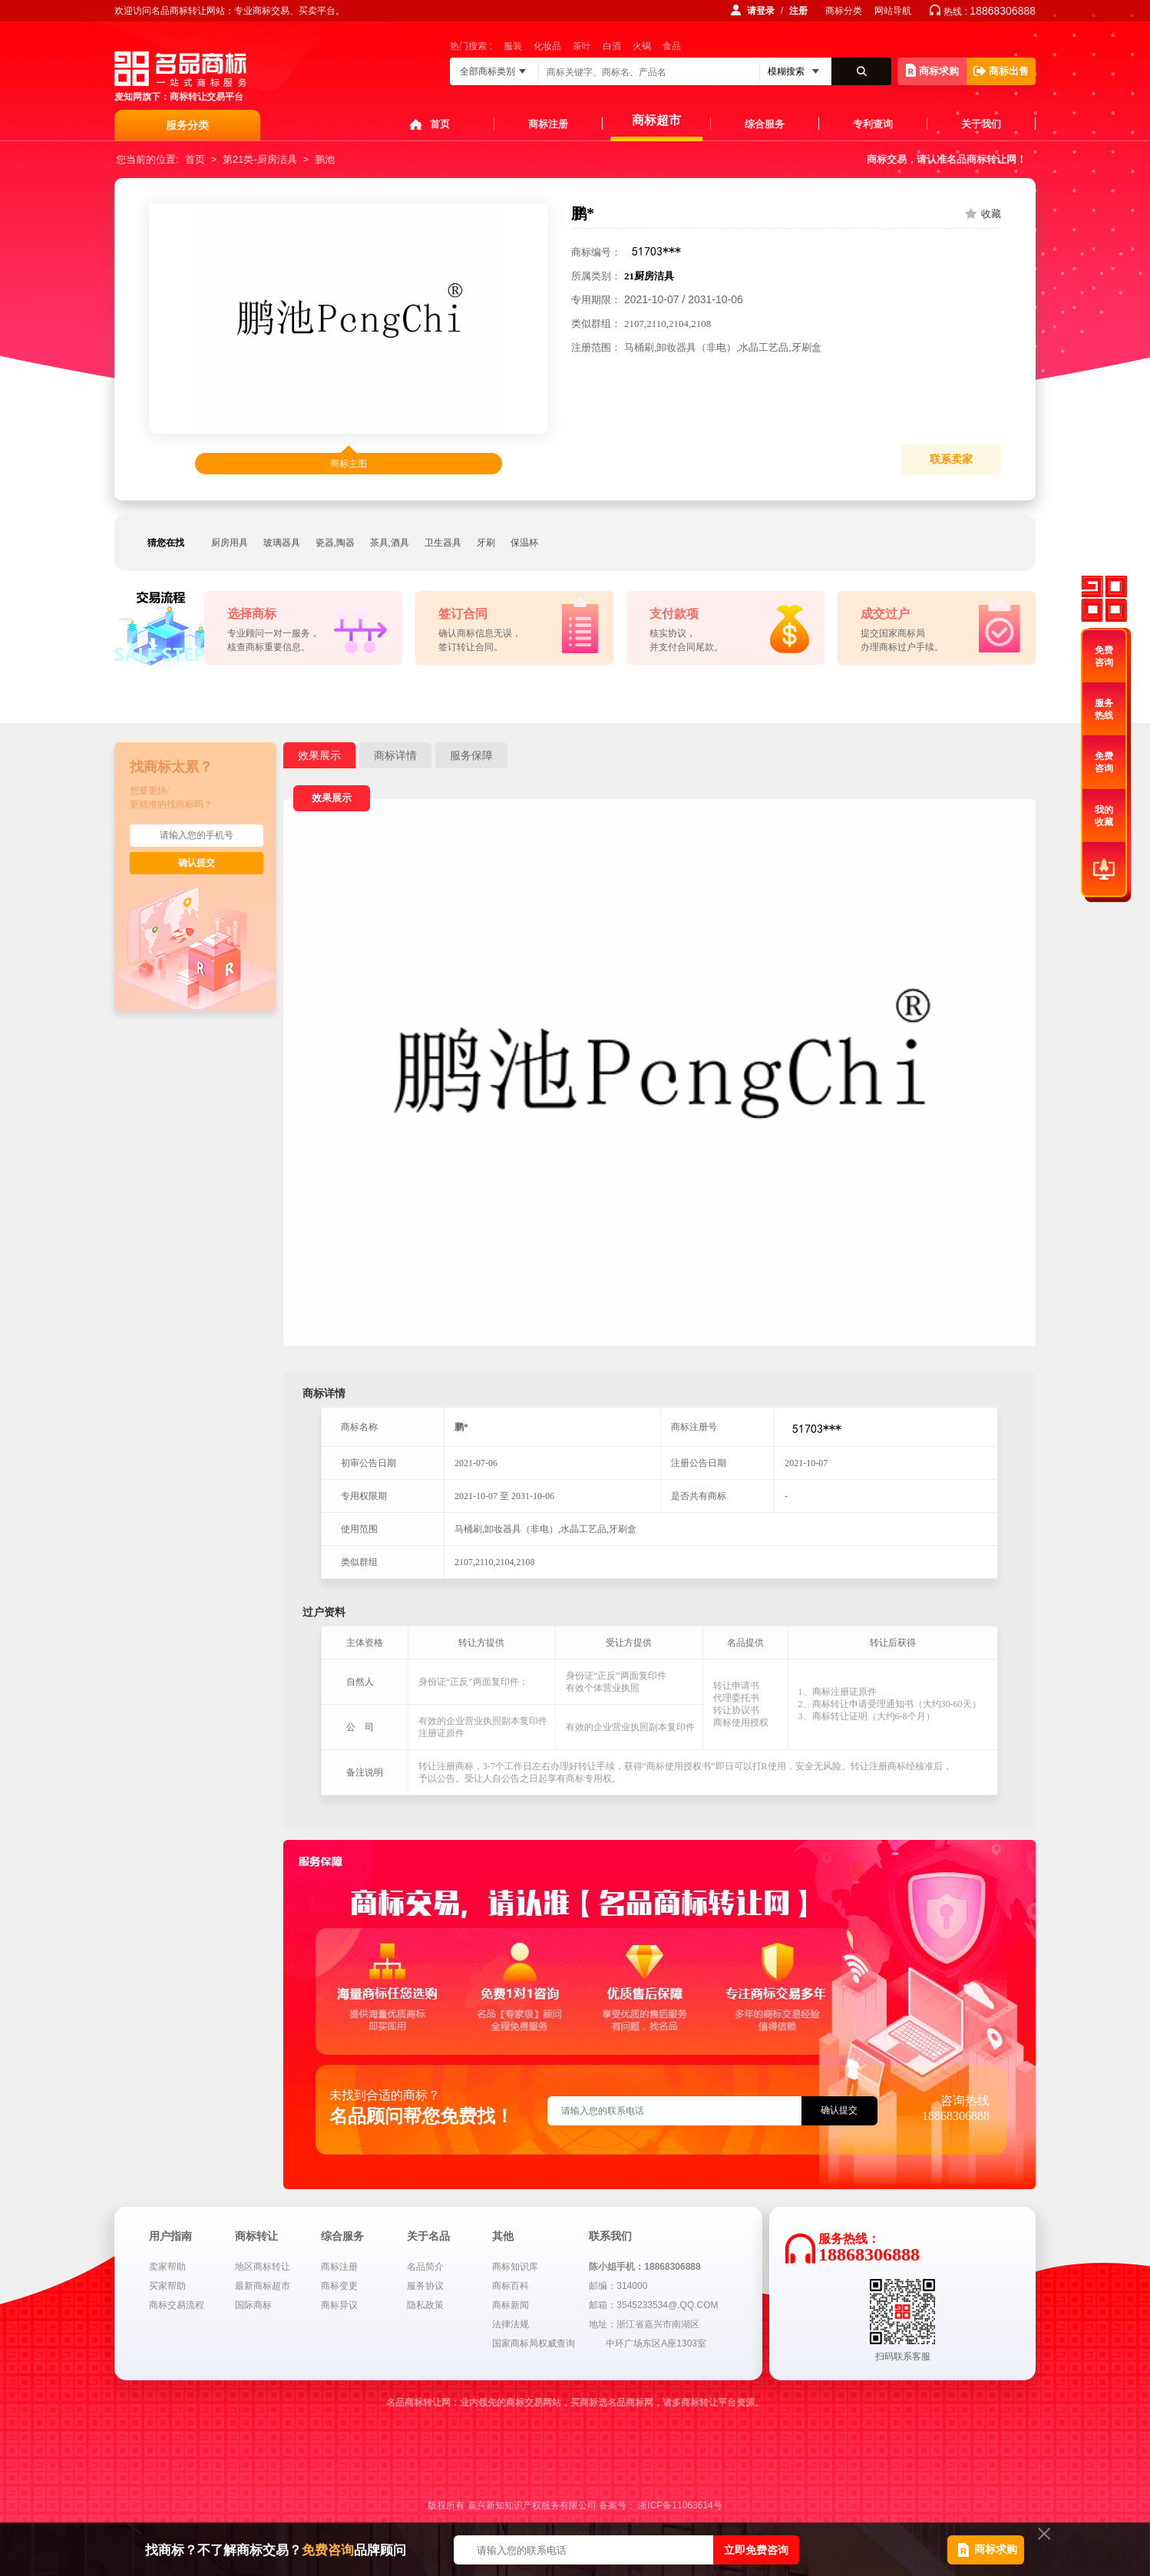 This screenshot has height=2576, width=1150. Describe the element at coordinates (167, 2285) in the screenshot. I see `买家帮助` at that location.